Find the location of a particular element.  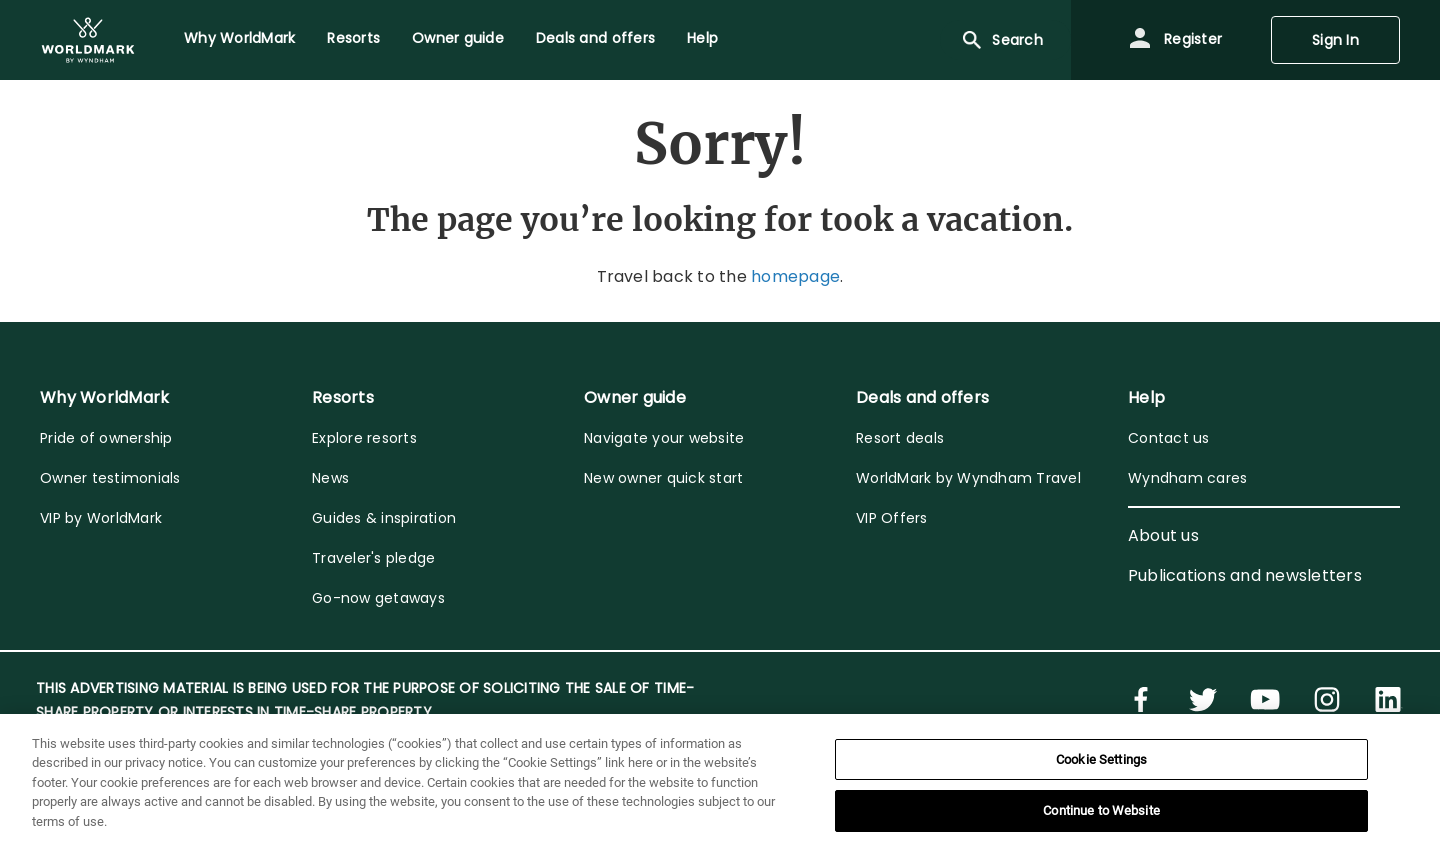

Resort deals is located at coordinates (900, 438).